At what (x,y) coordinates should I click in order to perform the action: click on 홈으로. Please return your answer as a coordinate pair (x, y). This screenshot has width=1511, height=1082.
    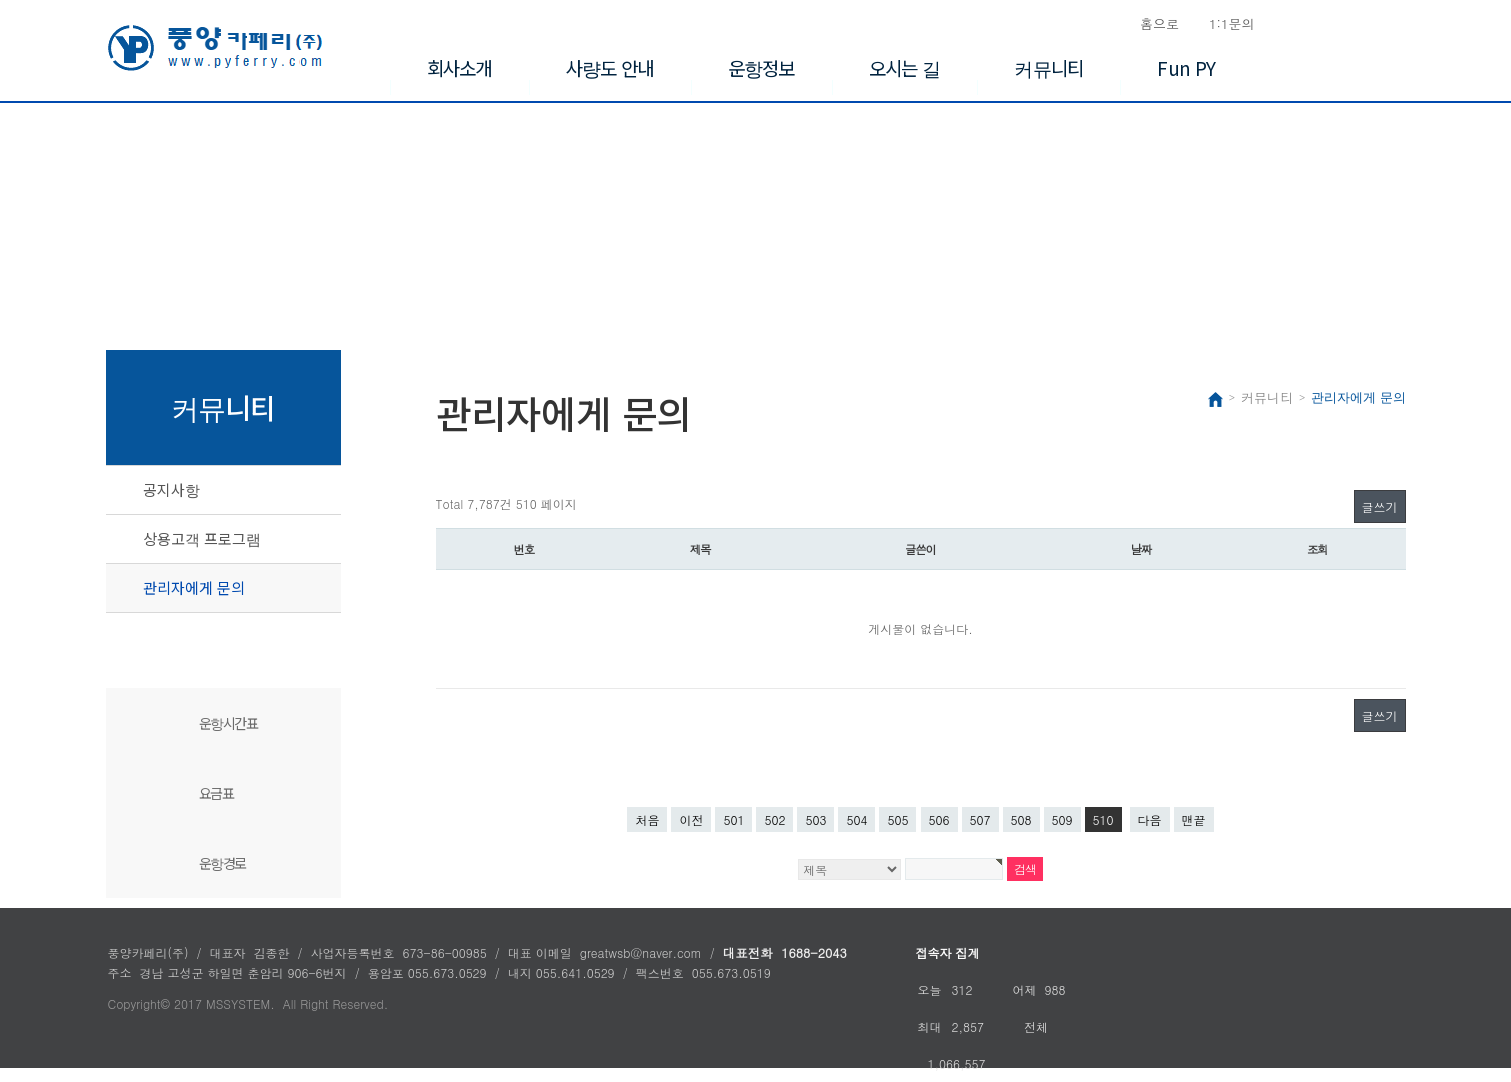
    Looking at the image, I should click on (1159, 23).